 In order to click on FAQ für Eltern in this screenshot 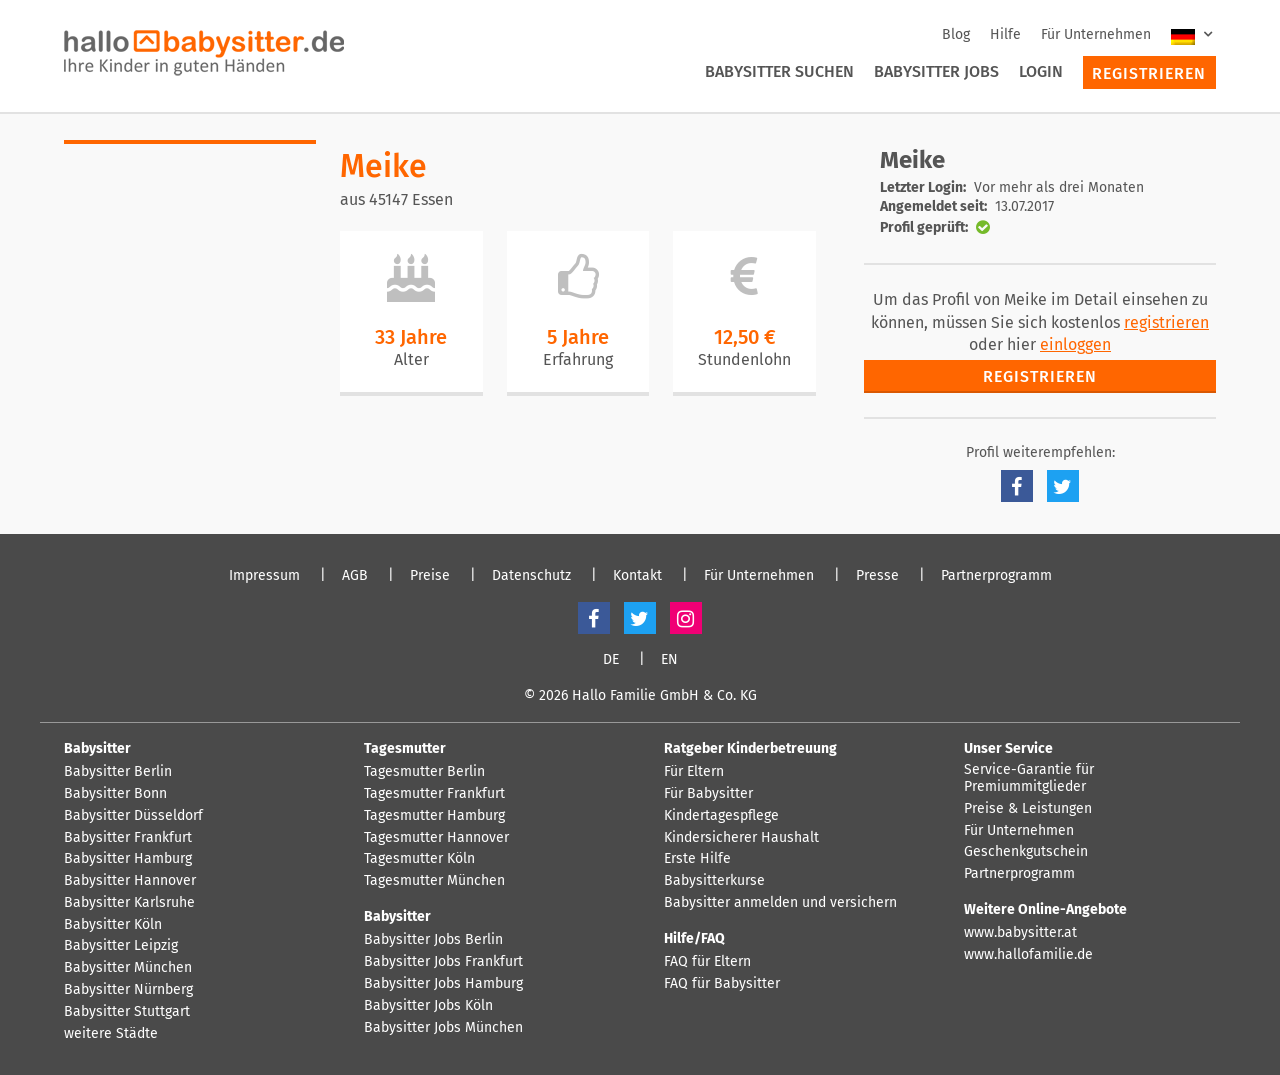, I will do `click(707, 962)`.